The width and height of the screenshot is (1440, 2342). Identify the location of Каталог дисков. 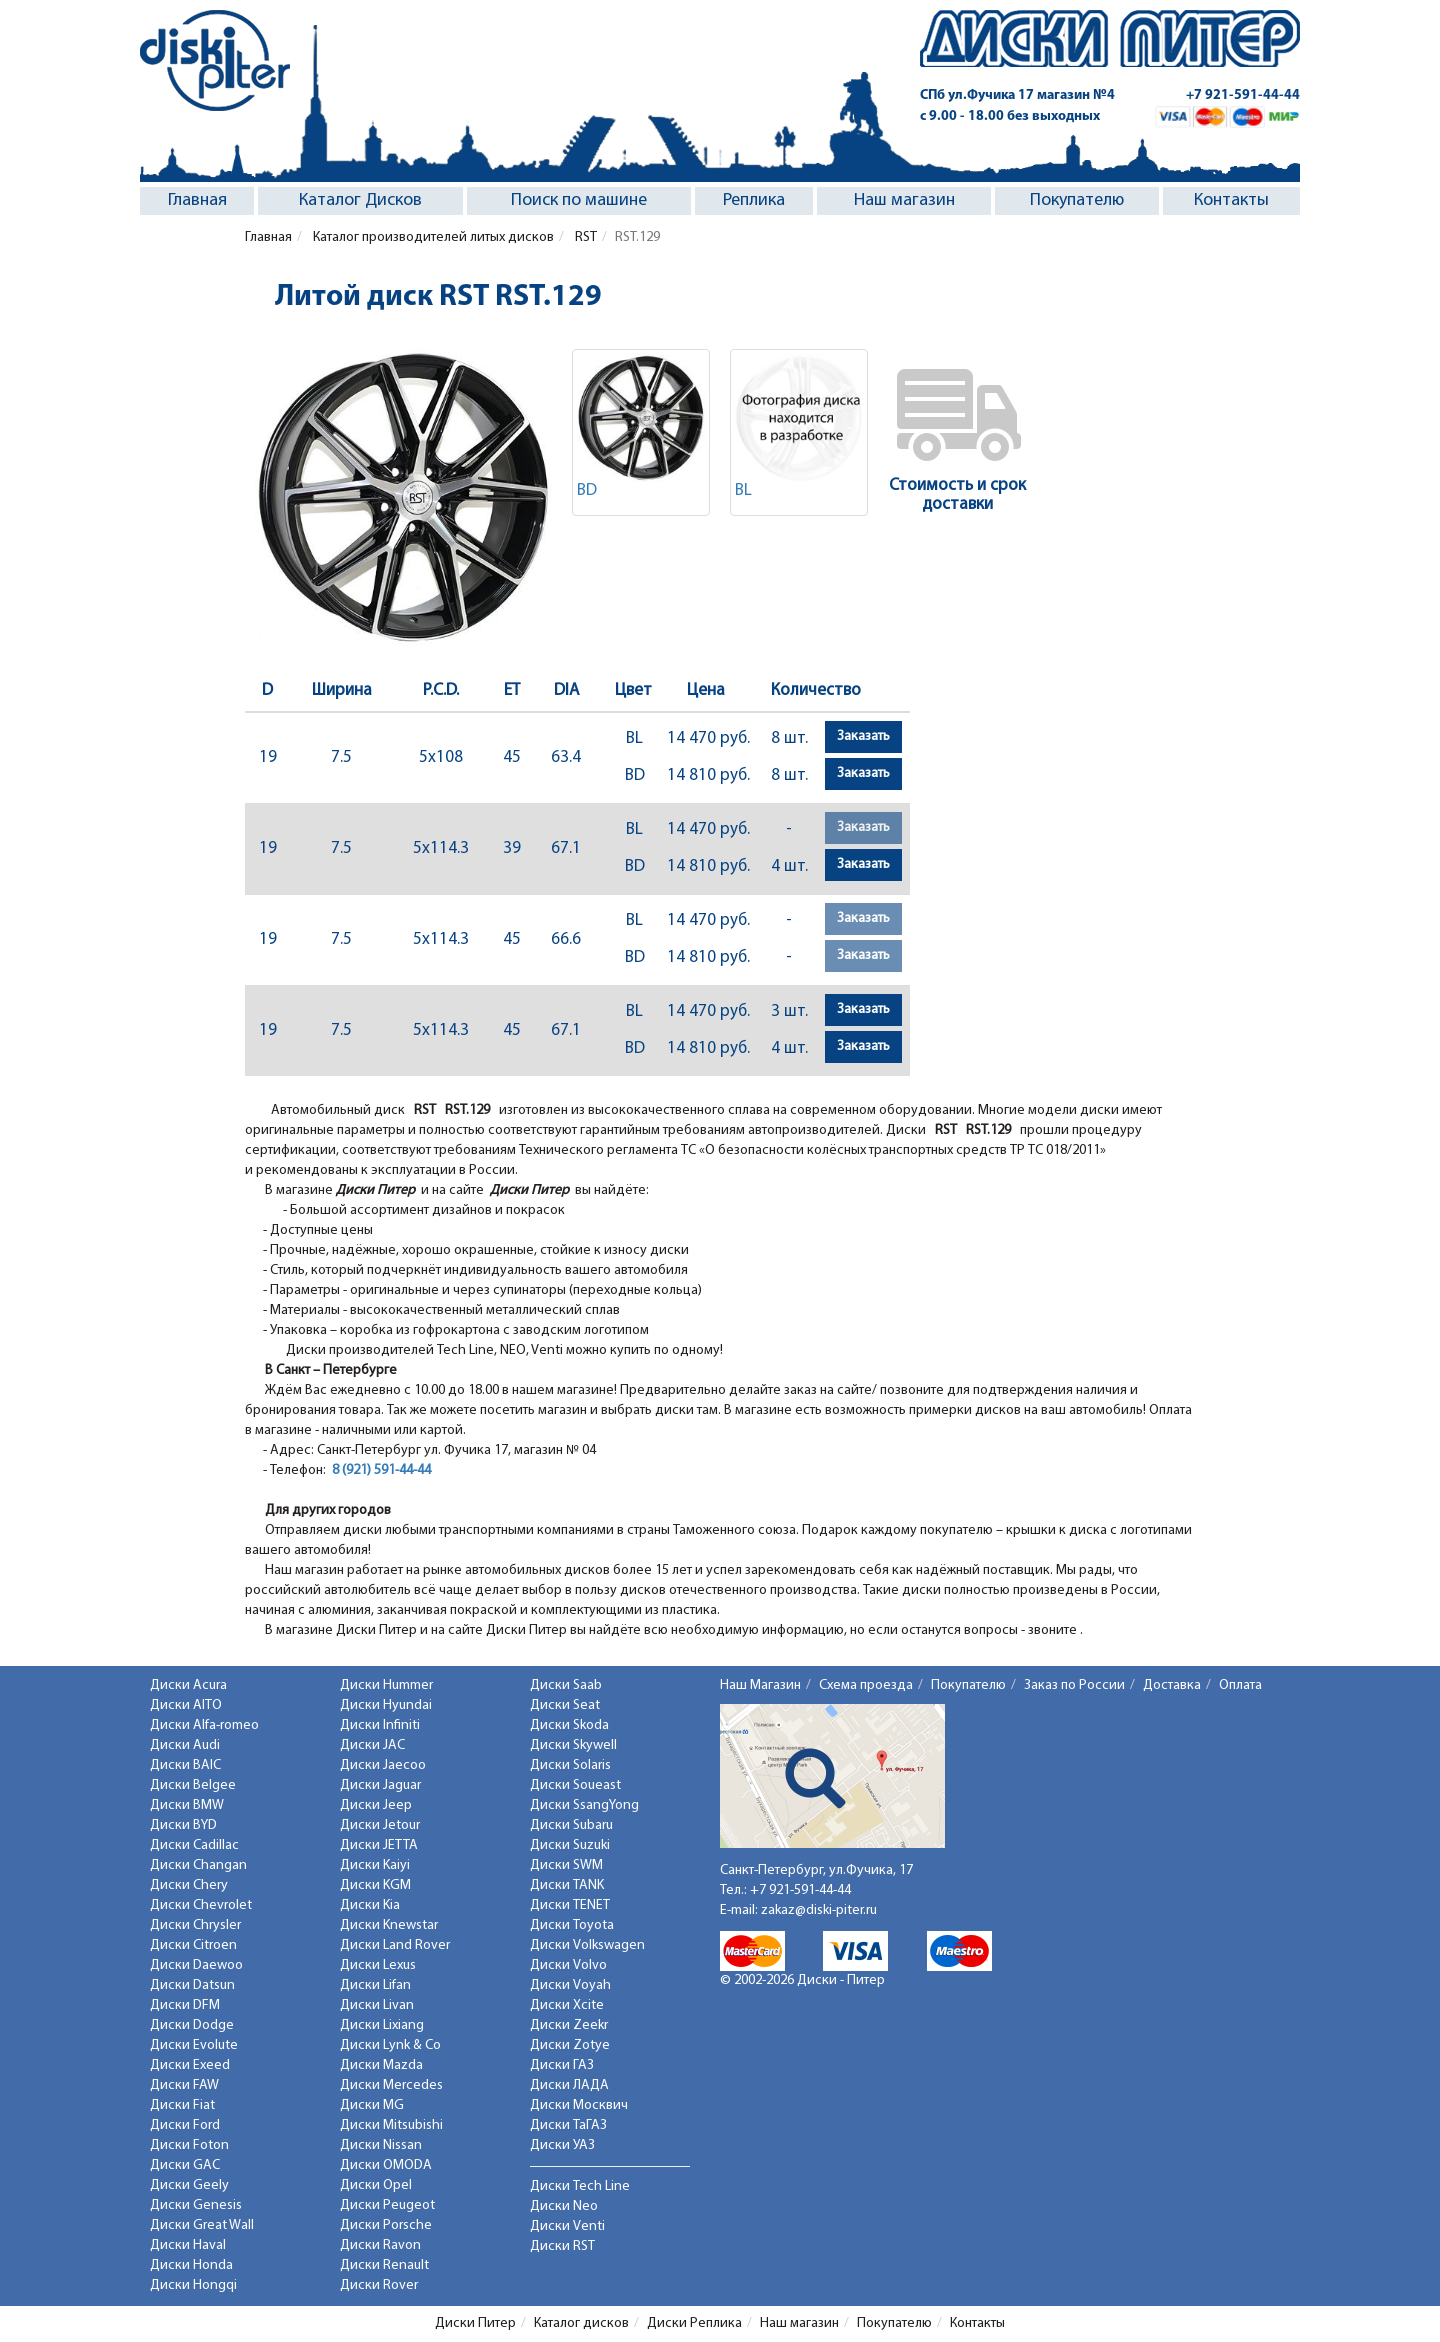
(581, 2323).